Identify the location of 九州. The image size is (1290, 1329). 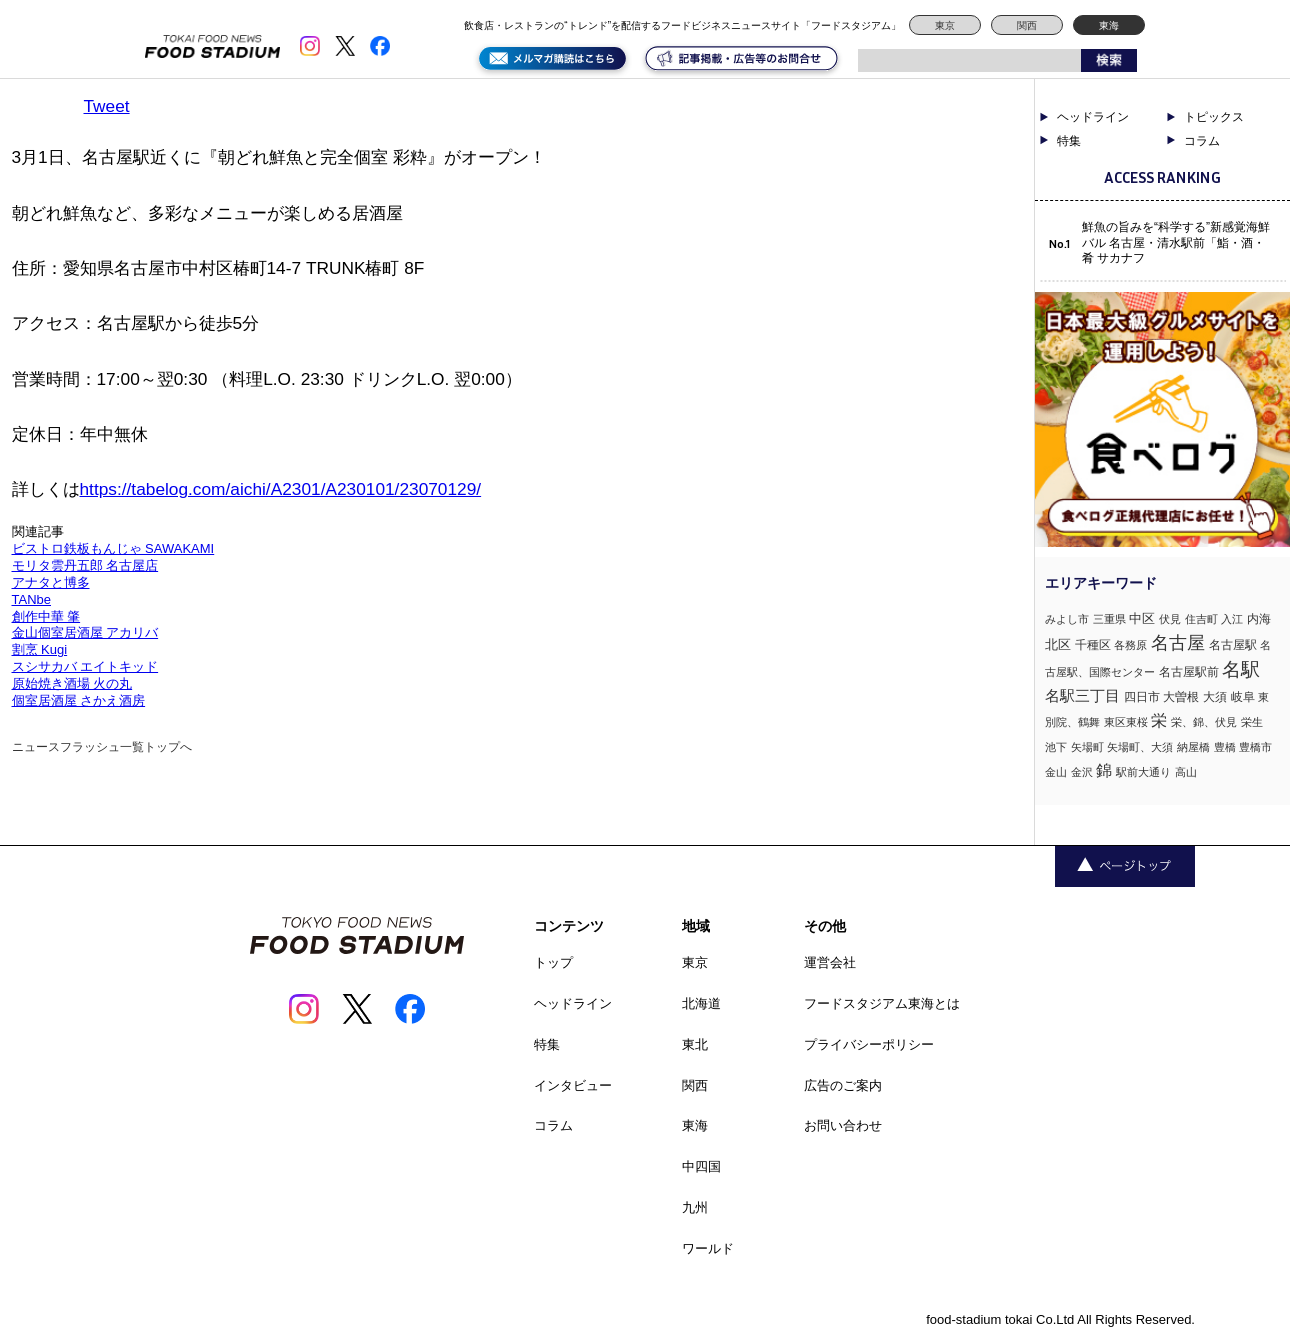
(695, 1207).